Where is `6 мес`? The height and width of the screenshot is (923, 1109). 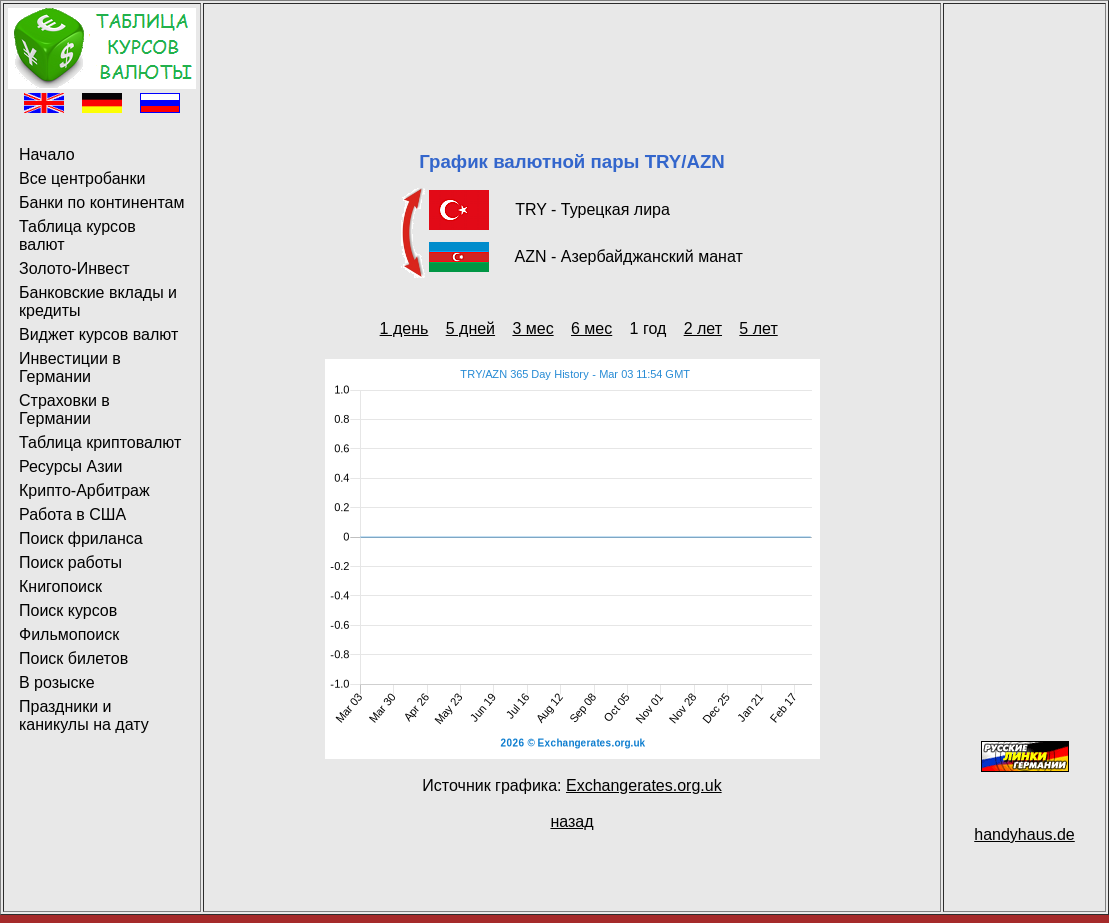 6 мес is located at coordinates (591, 328).